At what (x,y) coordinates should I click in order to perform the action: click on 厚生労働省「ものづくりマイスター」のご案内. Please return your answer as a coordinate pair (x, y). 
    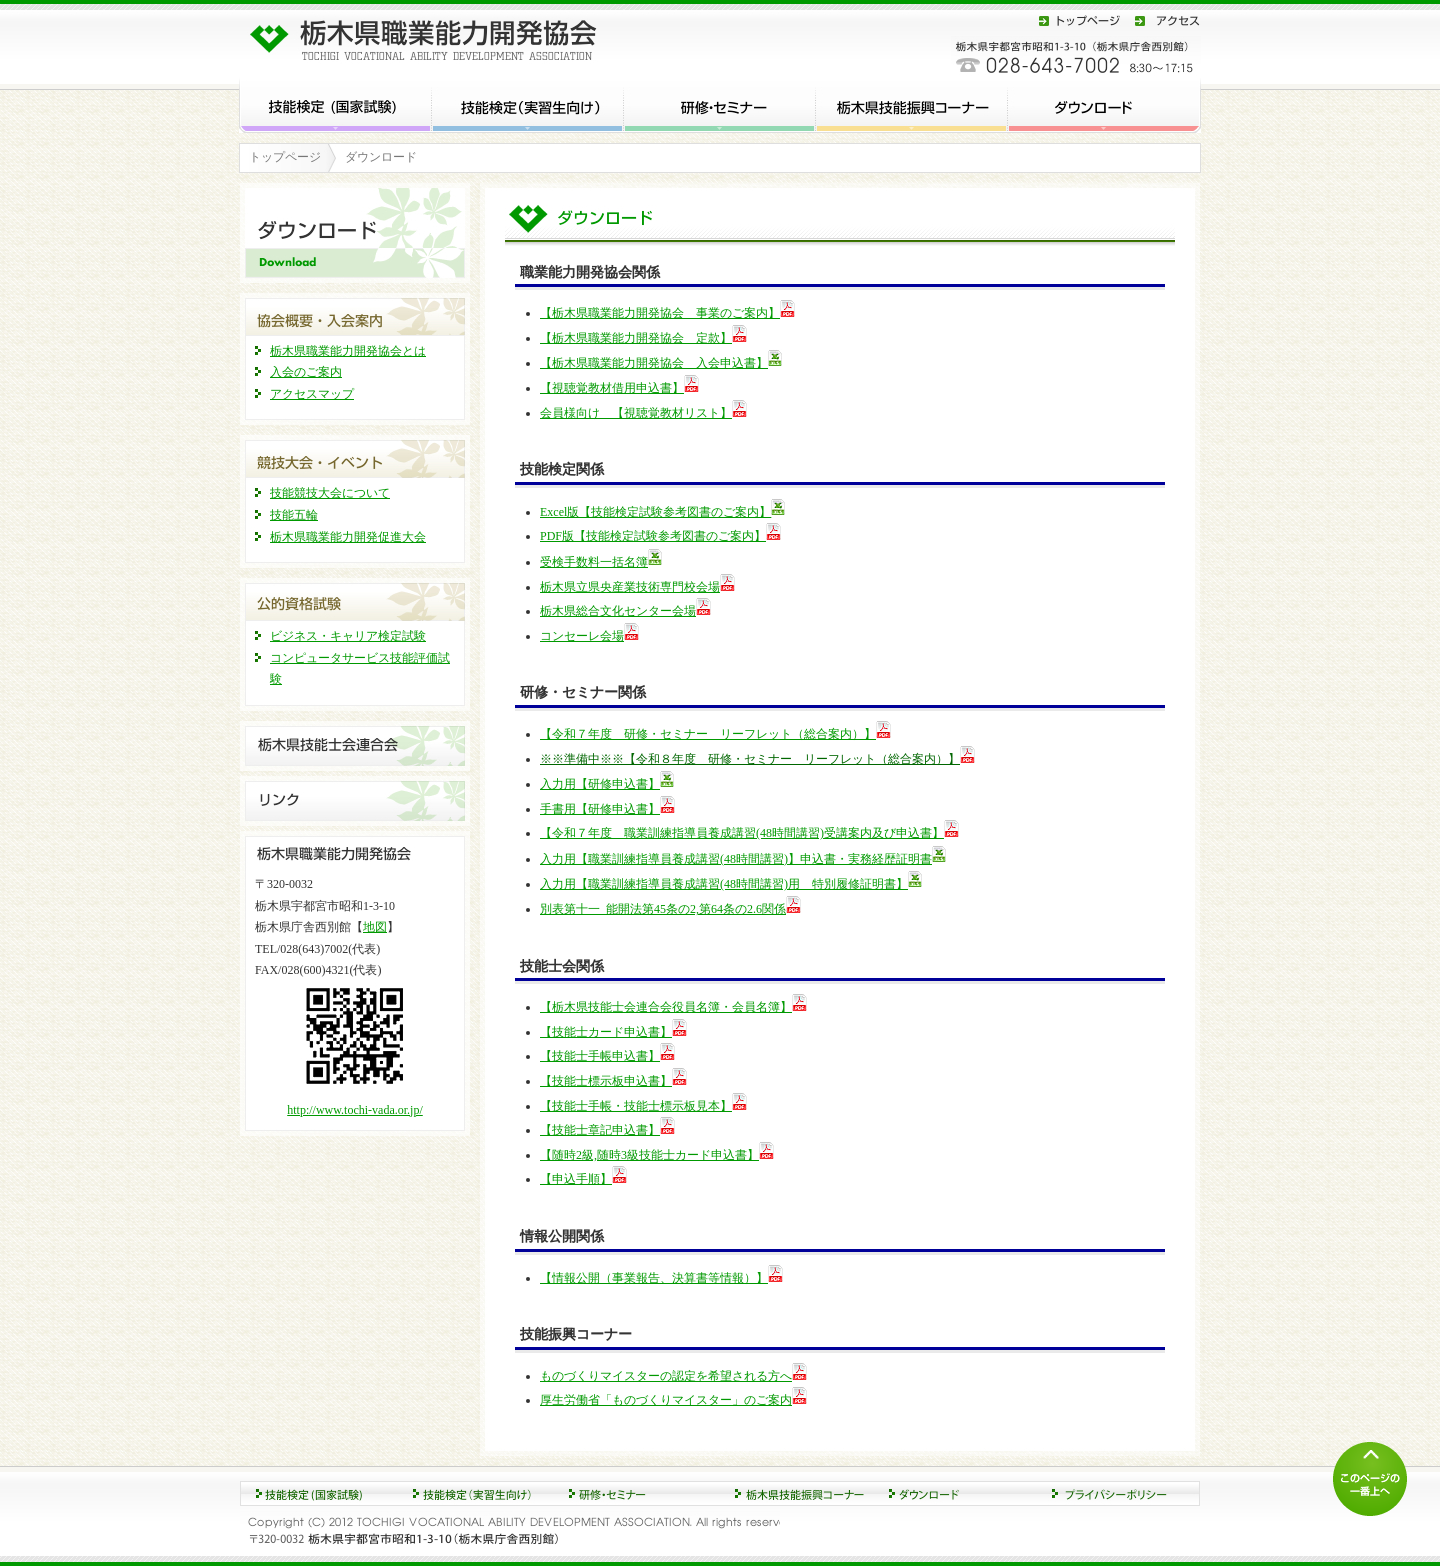
    Looking at the image, I should click on (666, 1400).